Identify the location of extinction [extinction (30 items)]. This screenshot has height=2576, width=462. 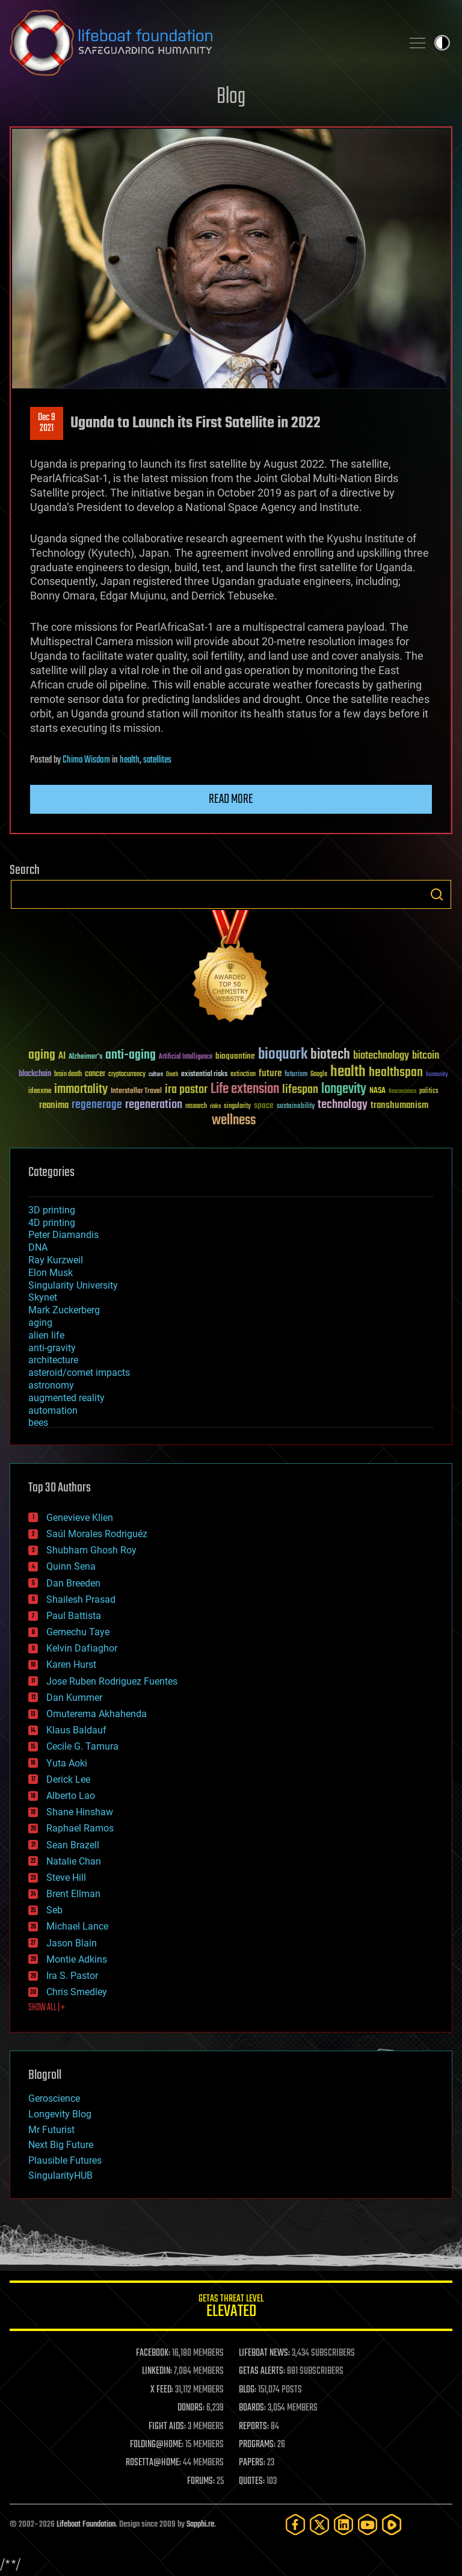
(243, 1075).